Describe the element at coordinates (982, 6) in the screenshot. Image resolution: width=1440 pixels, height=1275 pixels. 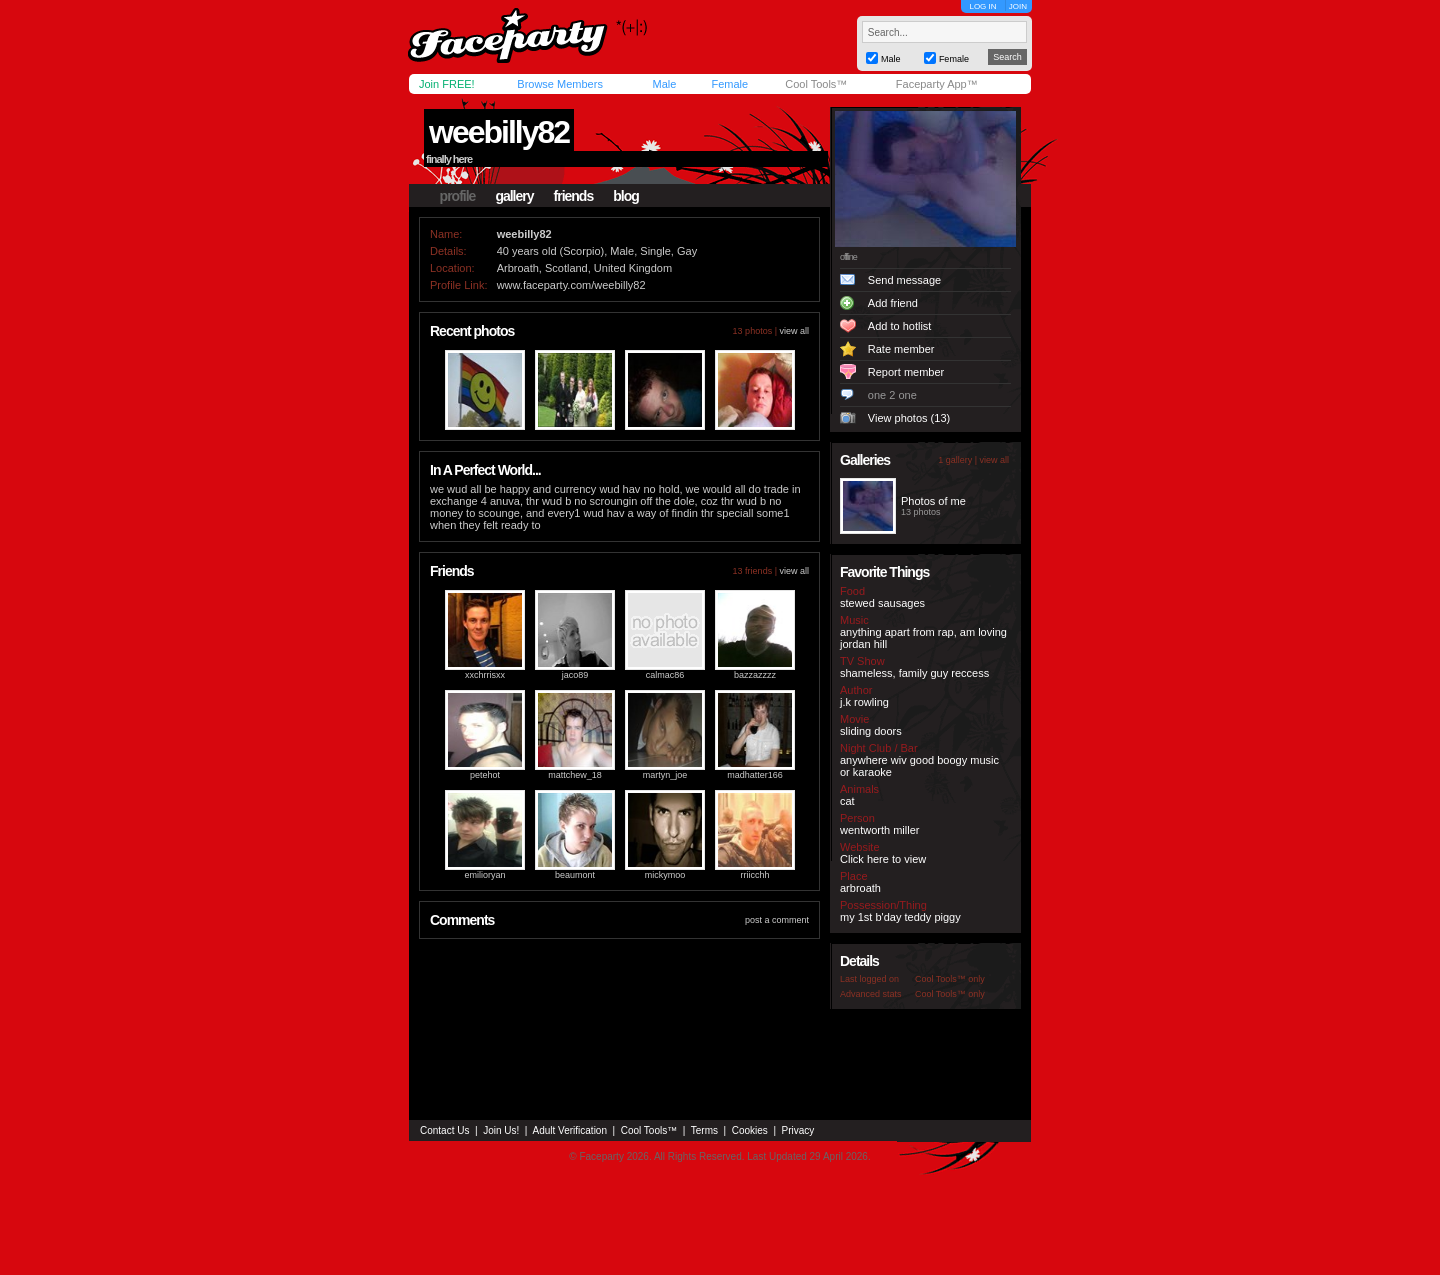
I see `LOG IN` at that location.